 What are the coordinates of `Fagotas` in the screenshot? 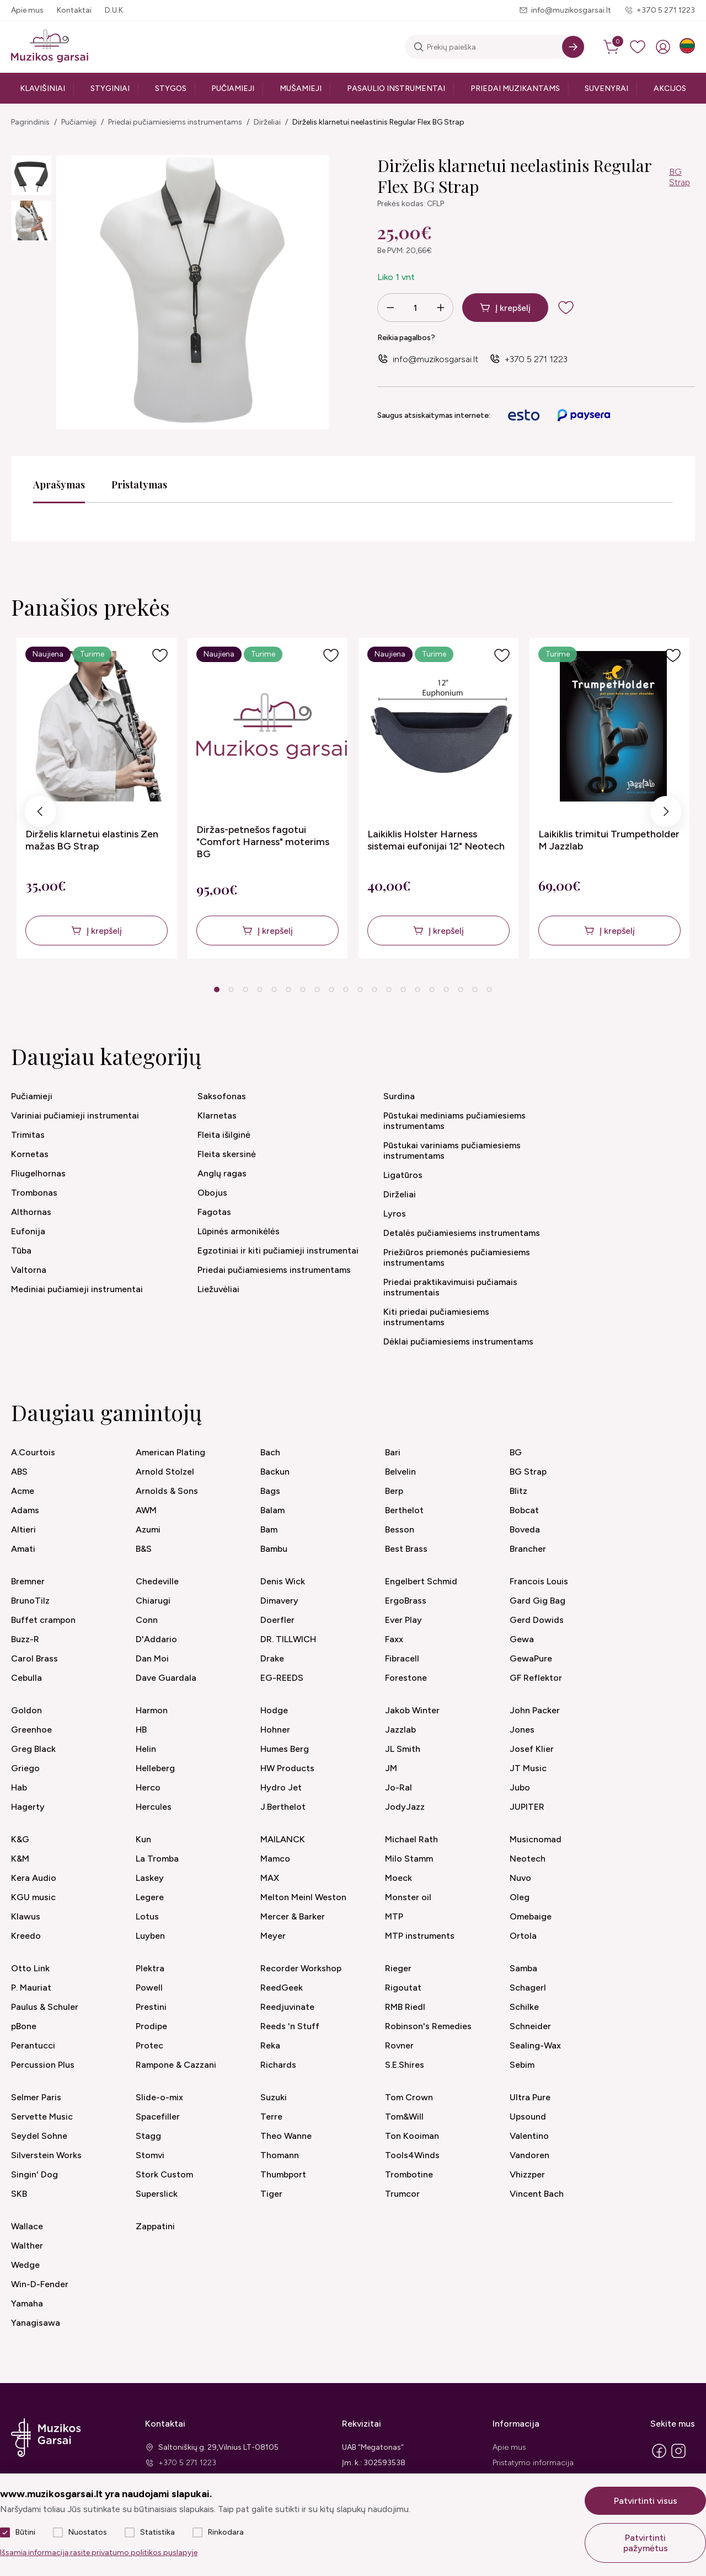 It's located at (214, 1212).